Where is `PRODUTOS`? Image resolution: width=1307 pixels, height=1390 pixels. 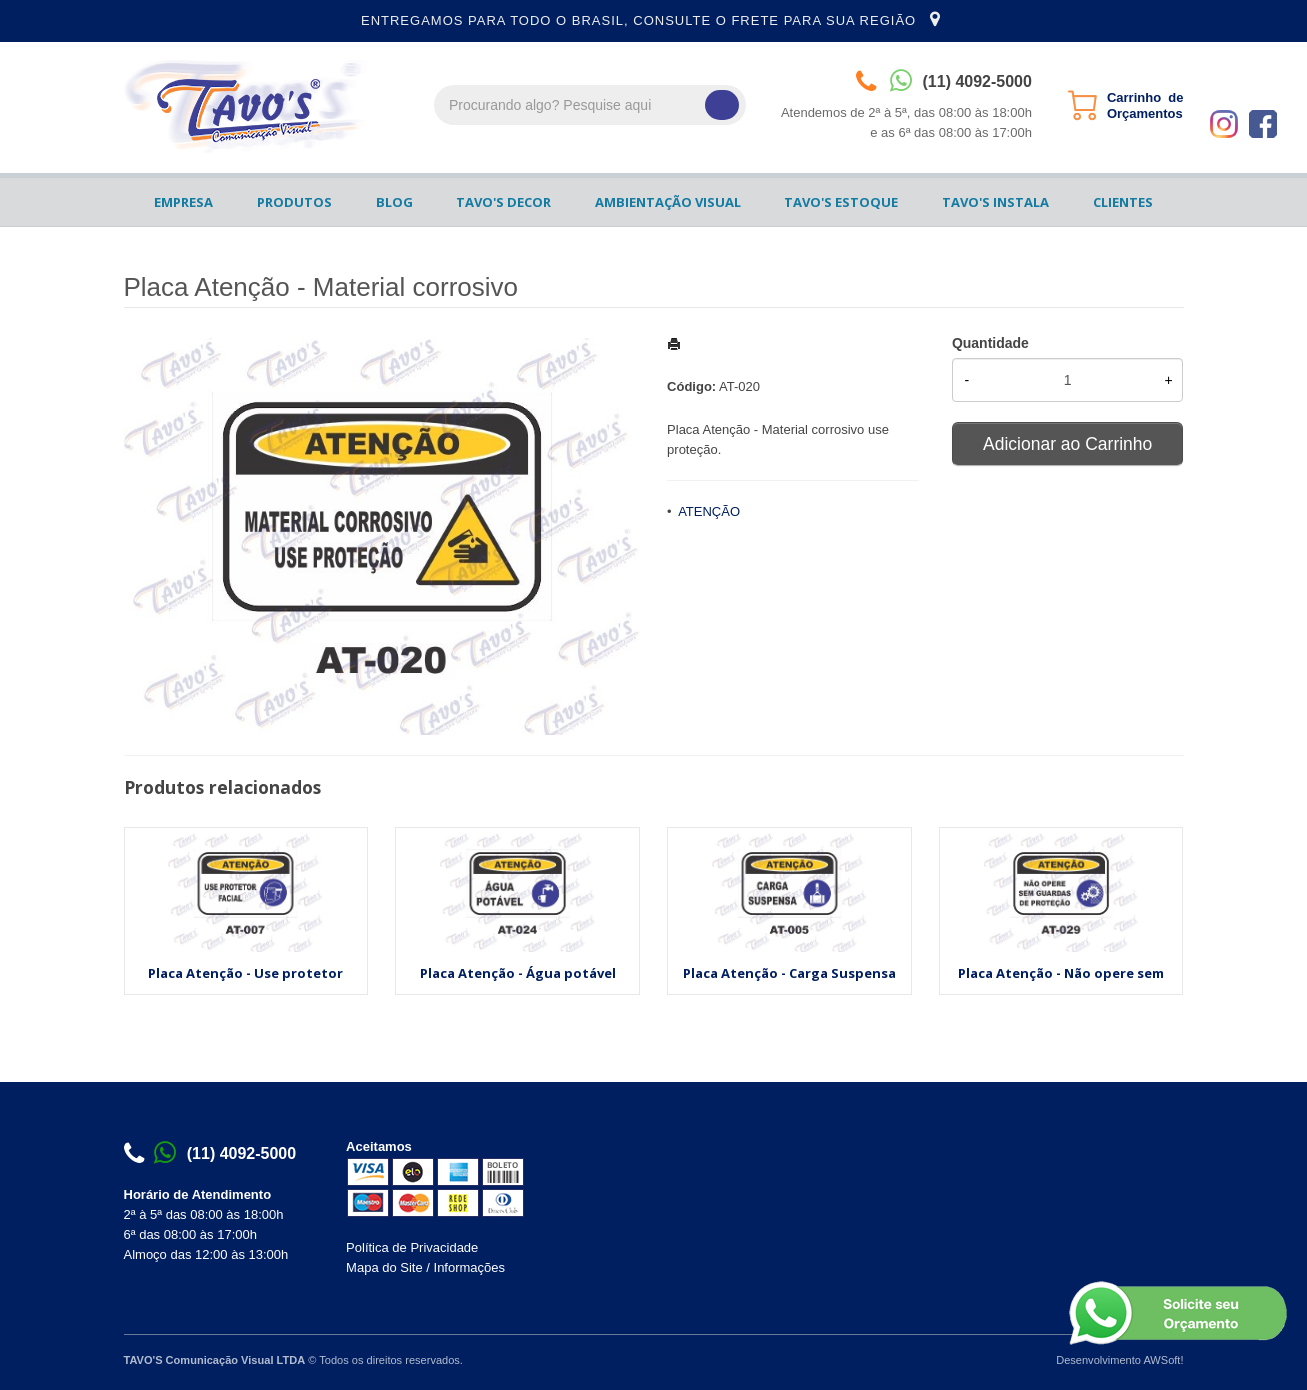
PRODUTOS is located at coordinates (294, 202).